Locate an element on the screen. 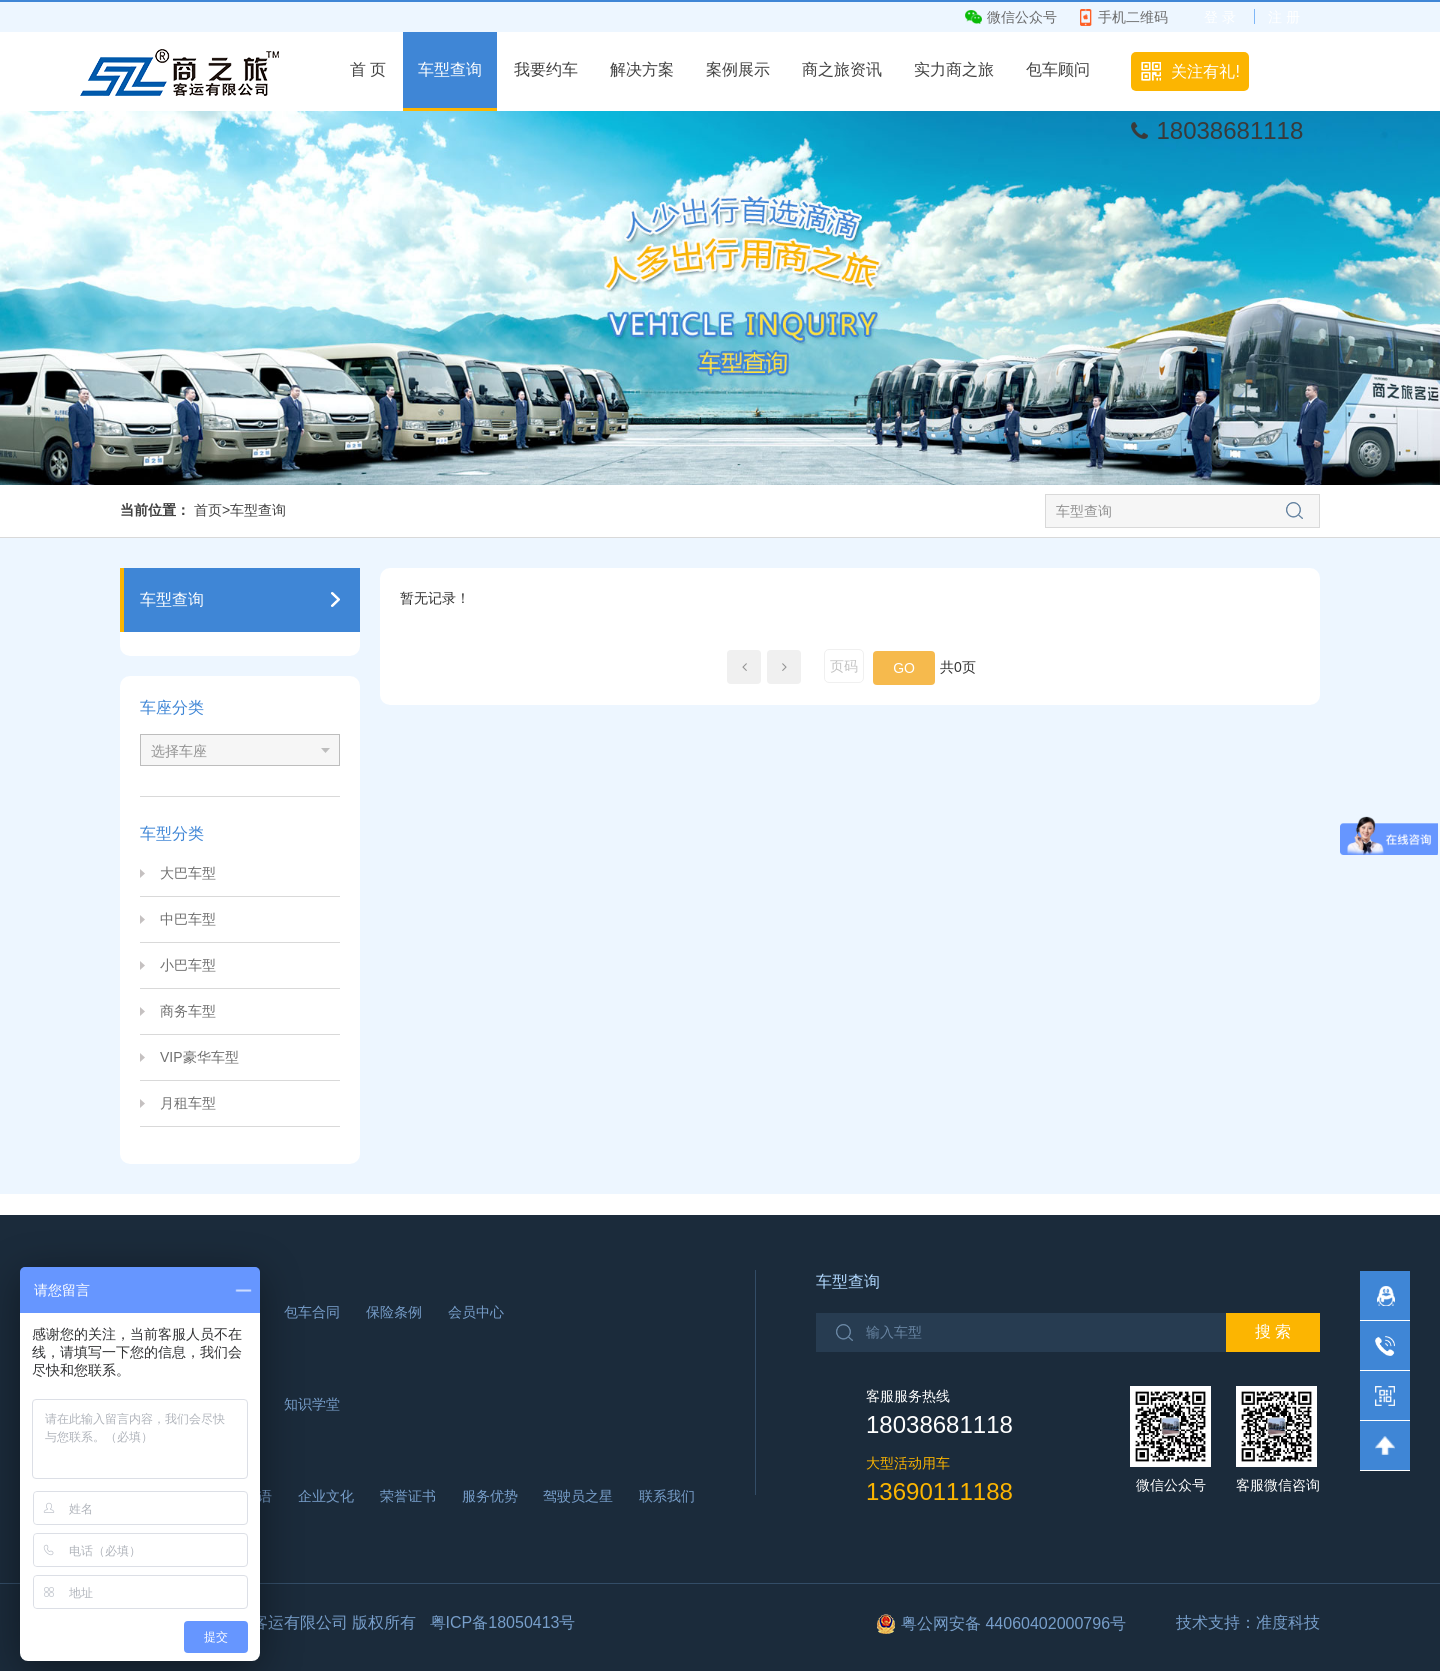  GO is located at coordinates (904, 668).